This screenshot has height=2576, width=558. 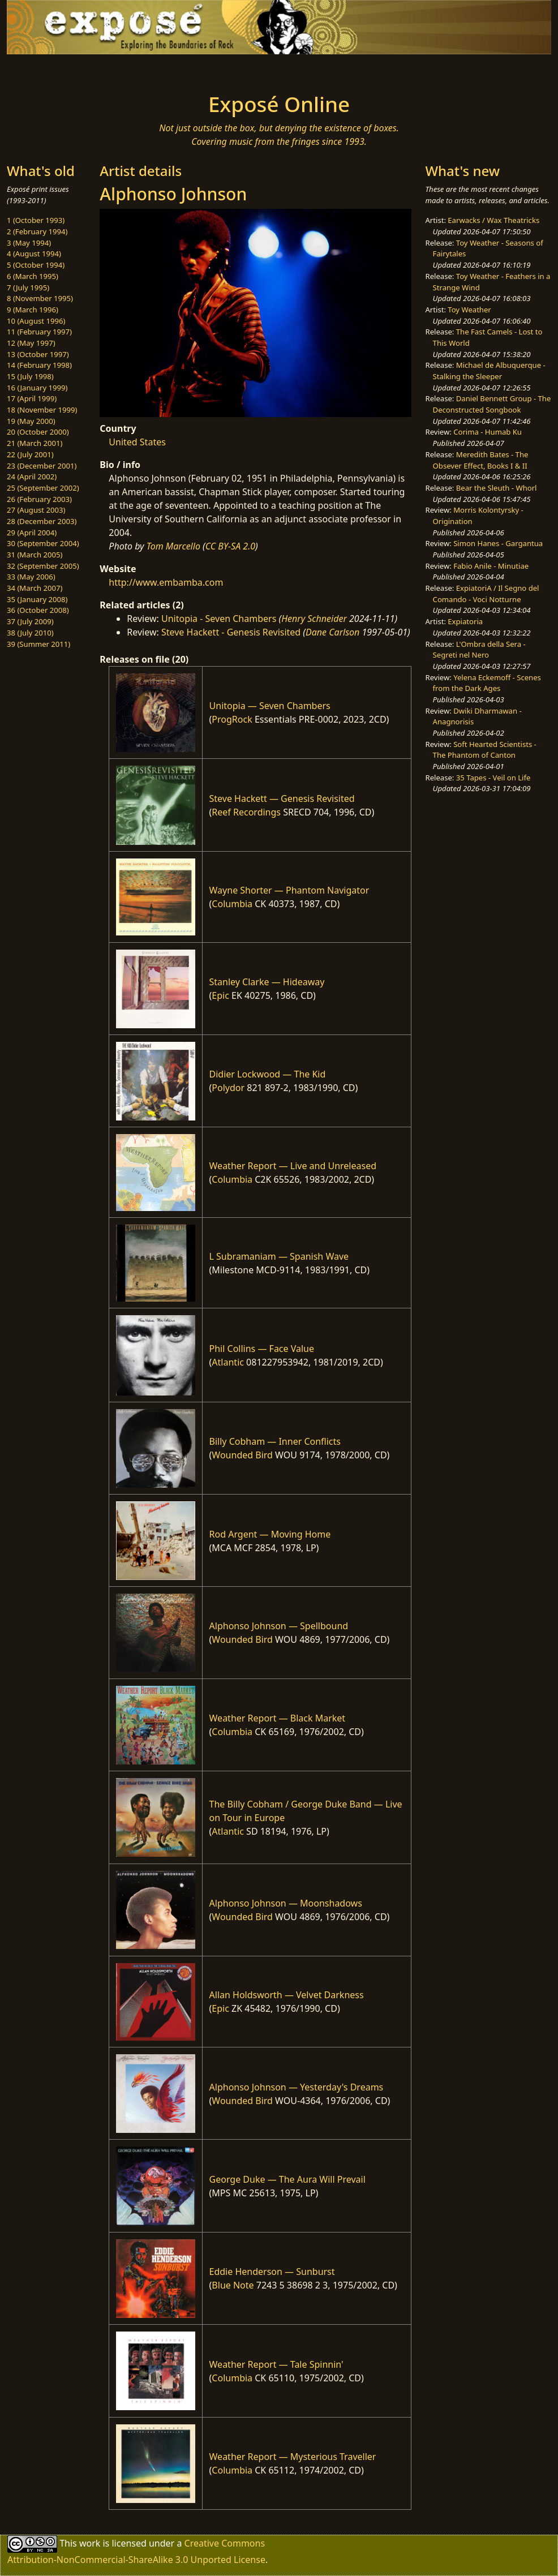 What do you see at coordinates (39, 365) in the screenshot?
I see `14 (February 1998)` at bounding box center [39, 365].